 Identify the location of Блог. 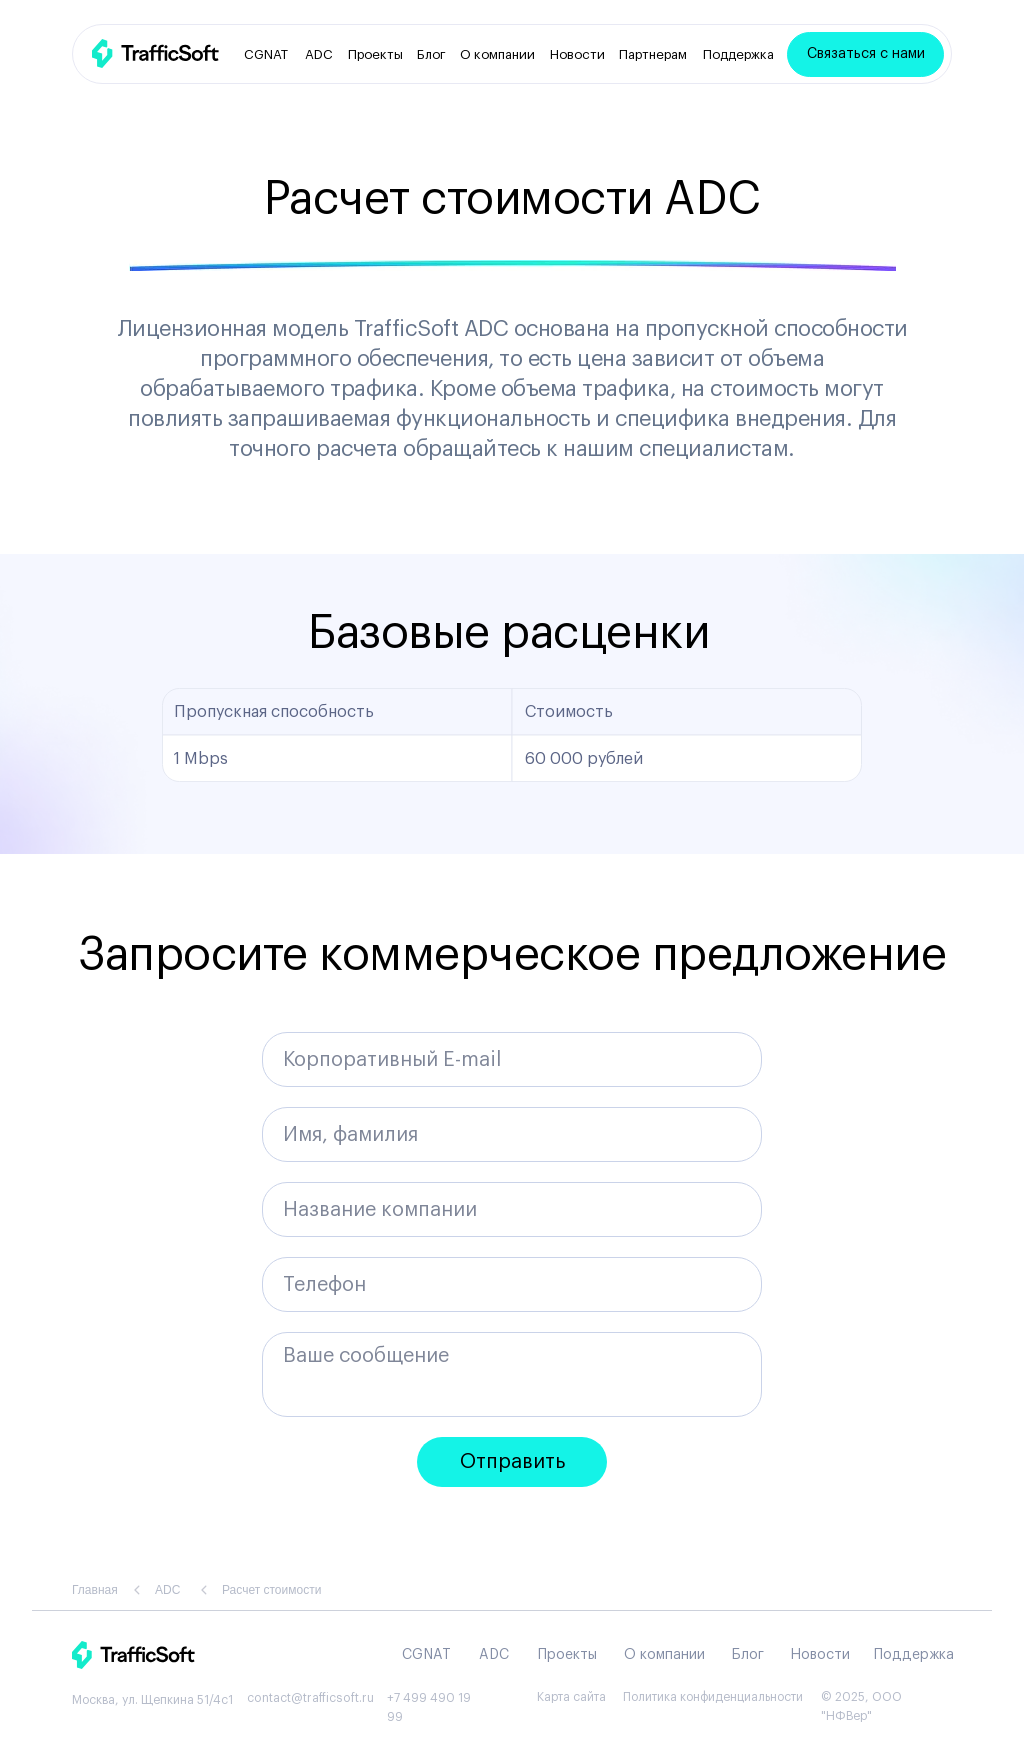
(431, 54).